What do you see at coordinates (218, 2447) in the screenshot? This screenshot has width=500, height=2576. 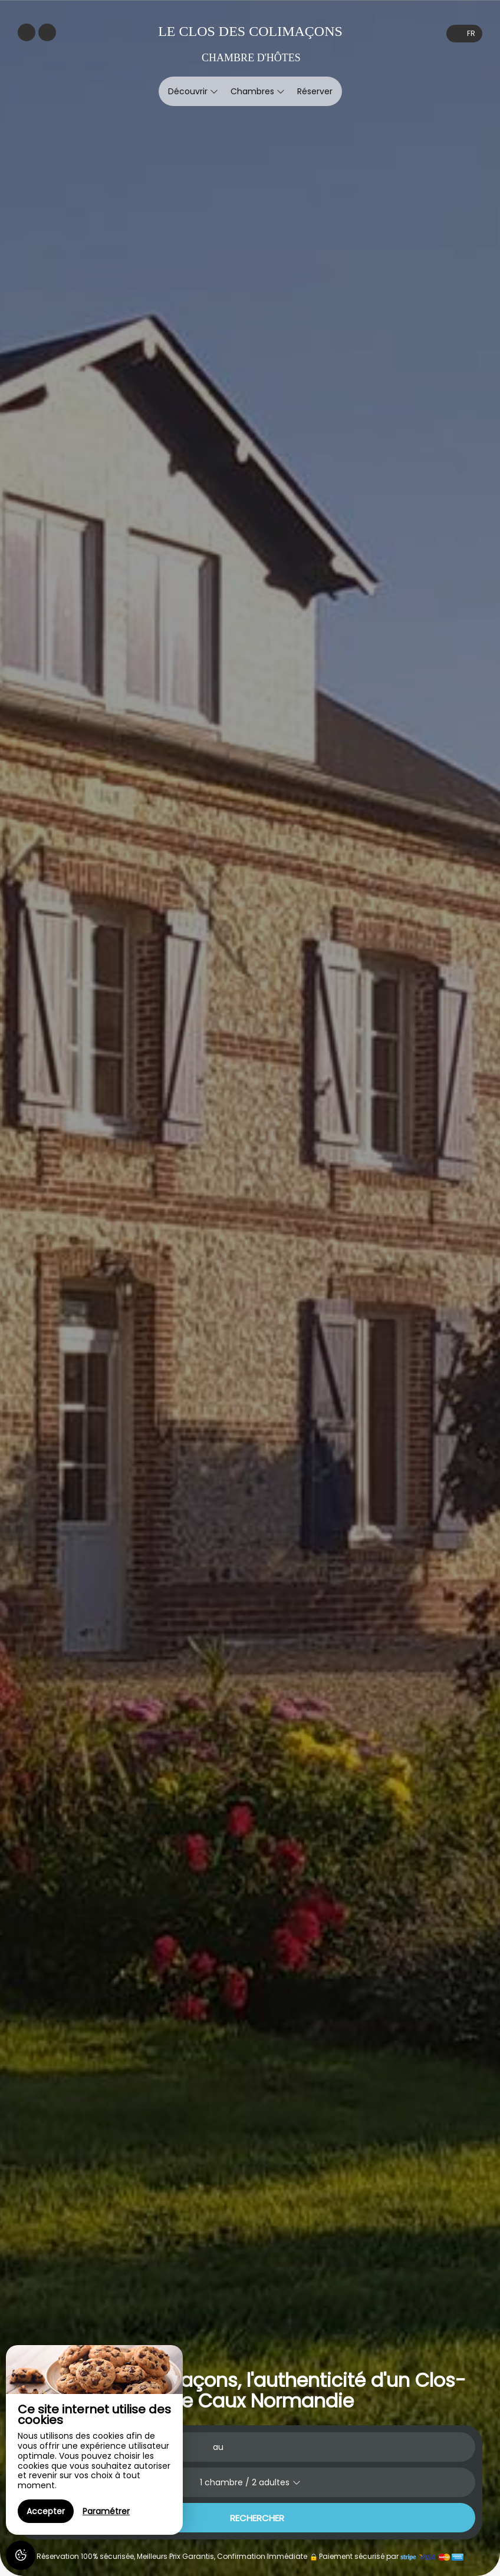 I see `au` at bounding box center [218, 2447].